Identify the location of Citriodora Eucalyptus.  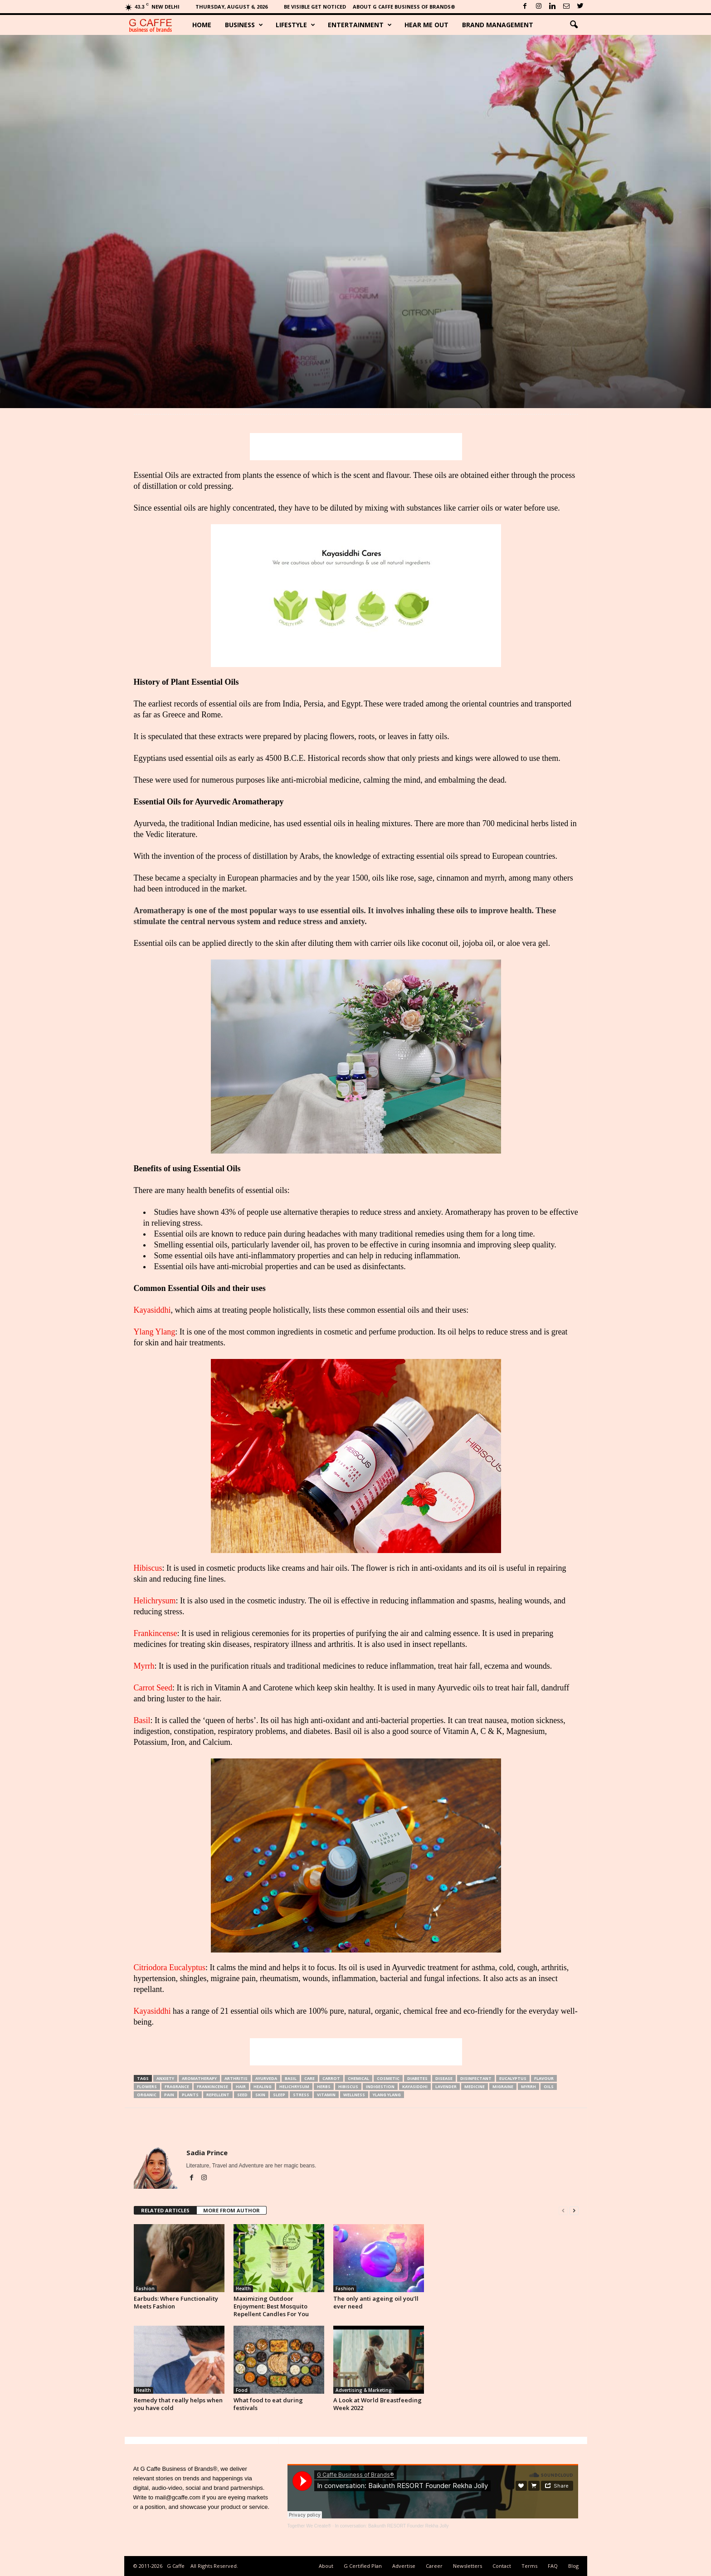
(169, 1967).